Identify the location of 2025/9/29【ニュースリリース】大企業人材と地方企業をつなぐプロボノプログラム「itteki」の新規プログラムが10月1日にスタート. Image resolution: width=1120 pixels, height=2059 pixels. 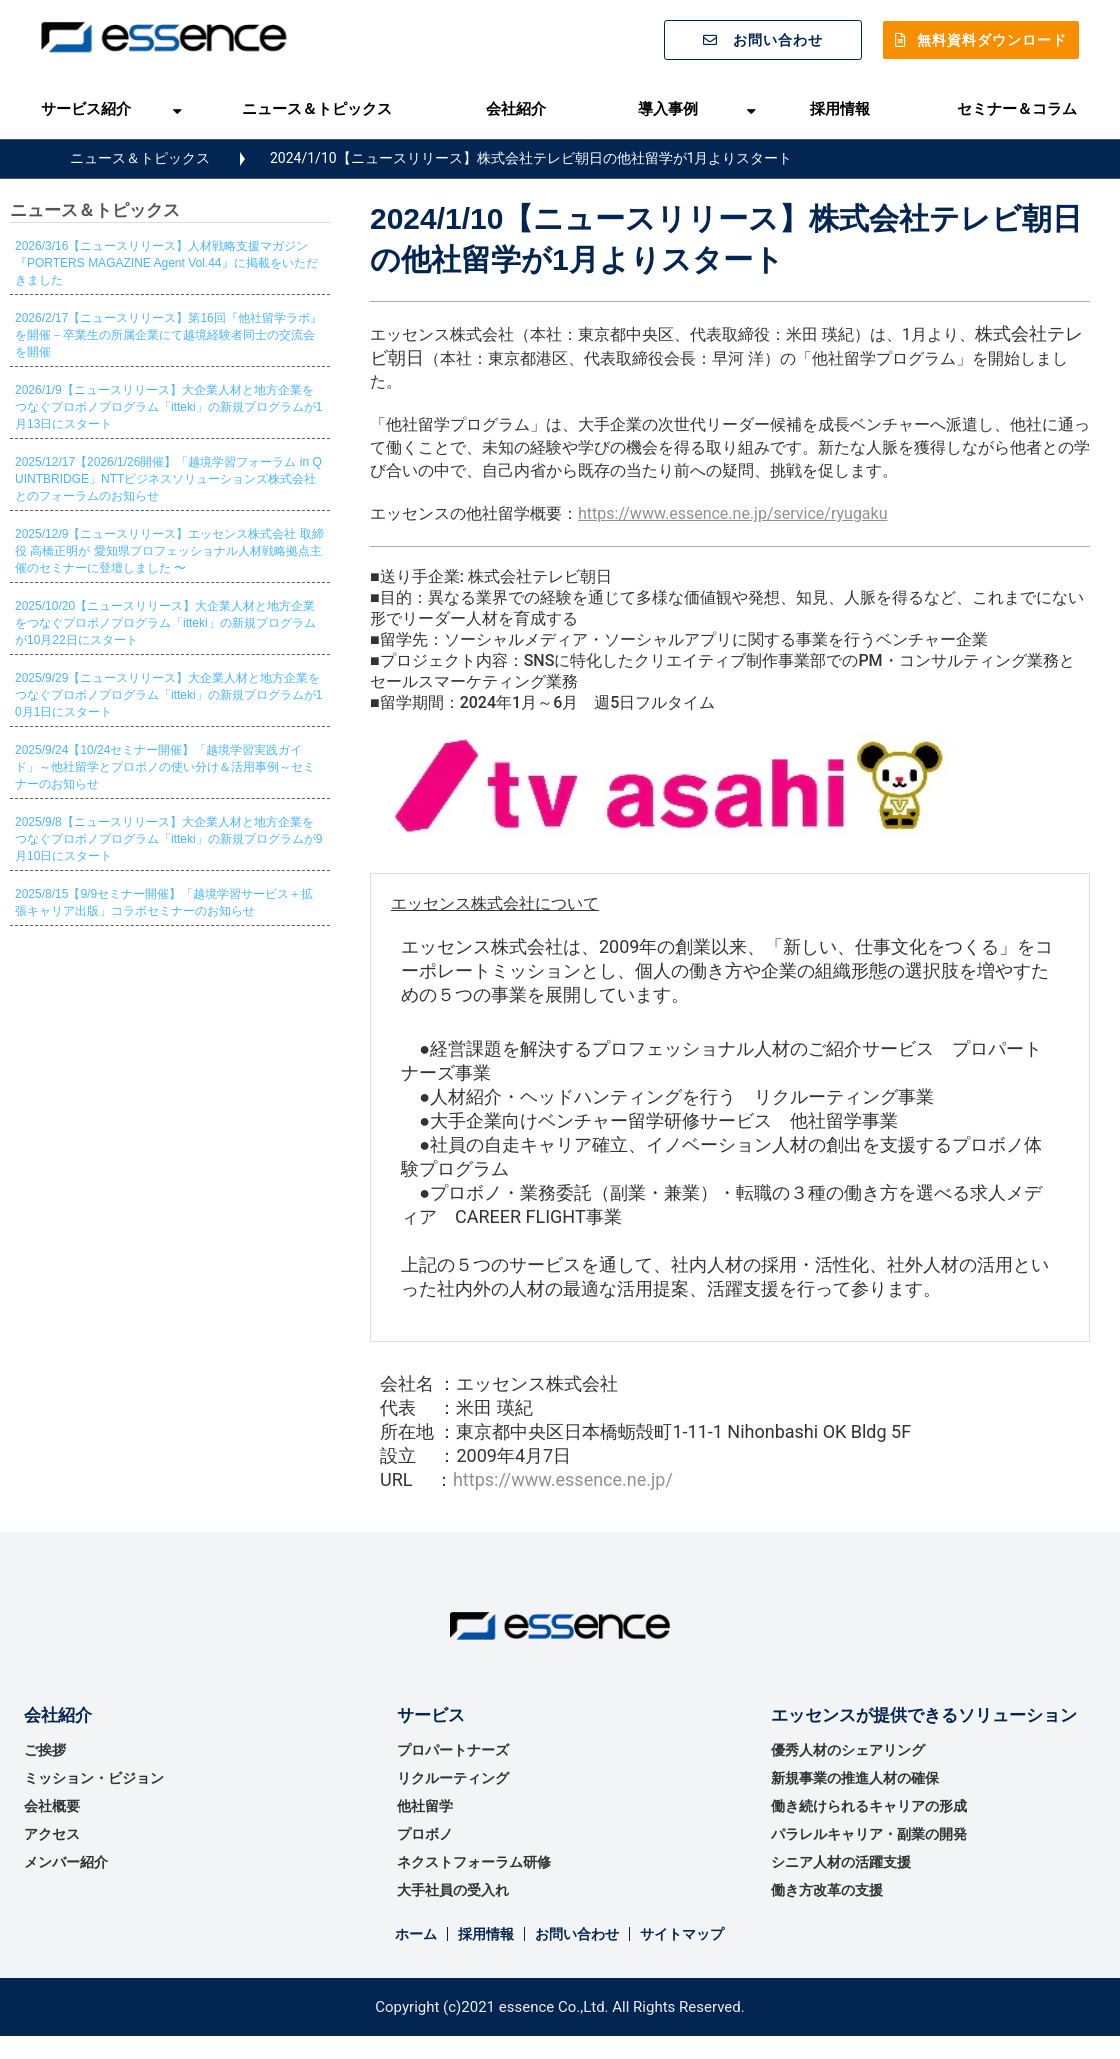
(168, 695).